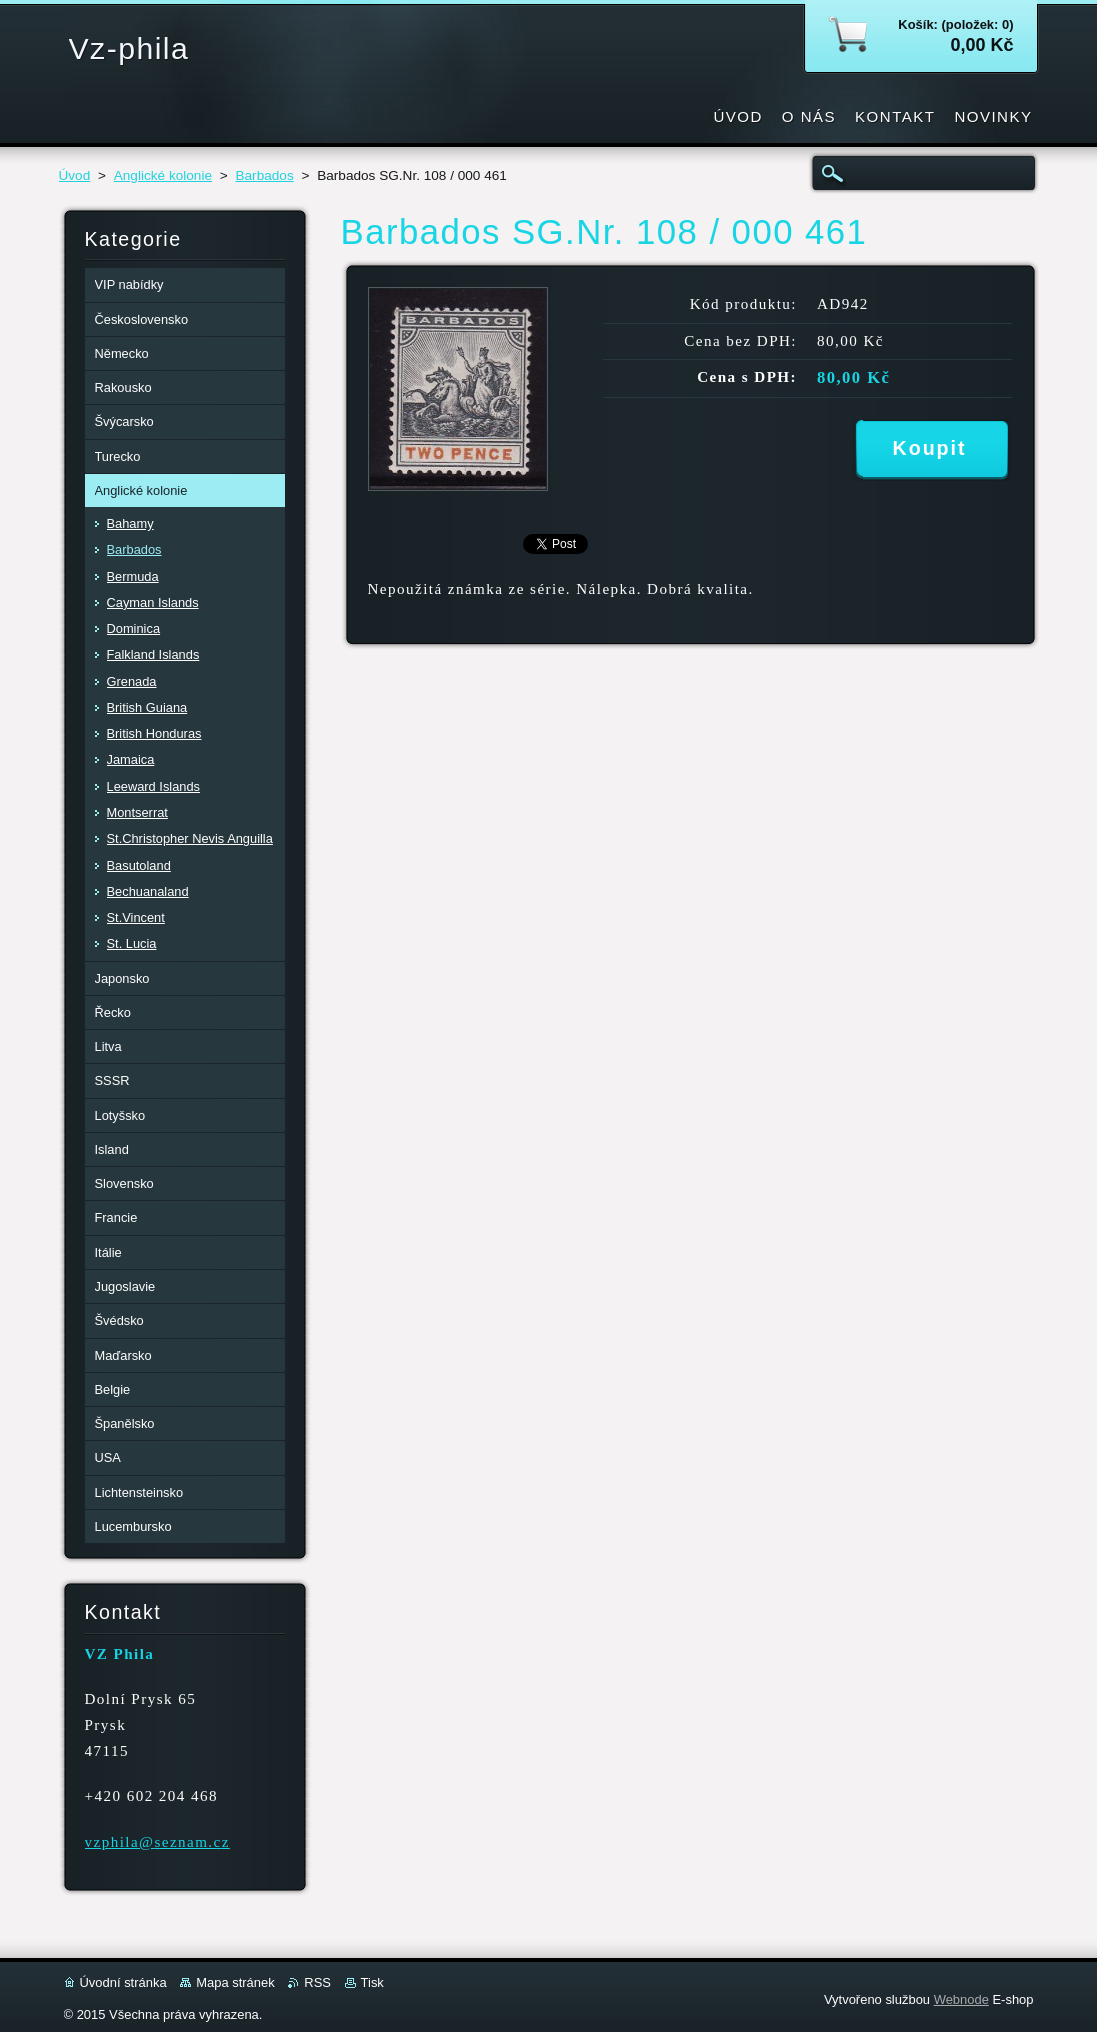  Describe the element at coordinates (235, 1982) in the screenshot. I see `Mapa stránek` at that location.